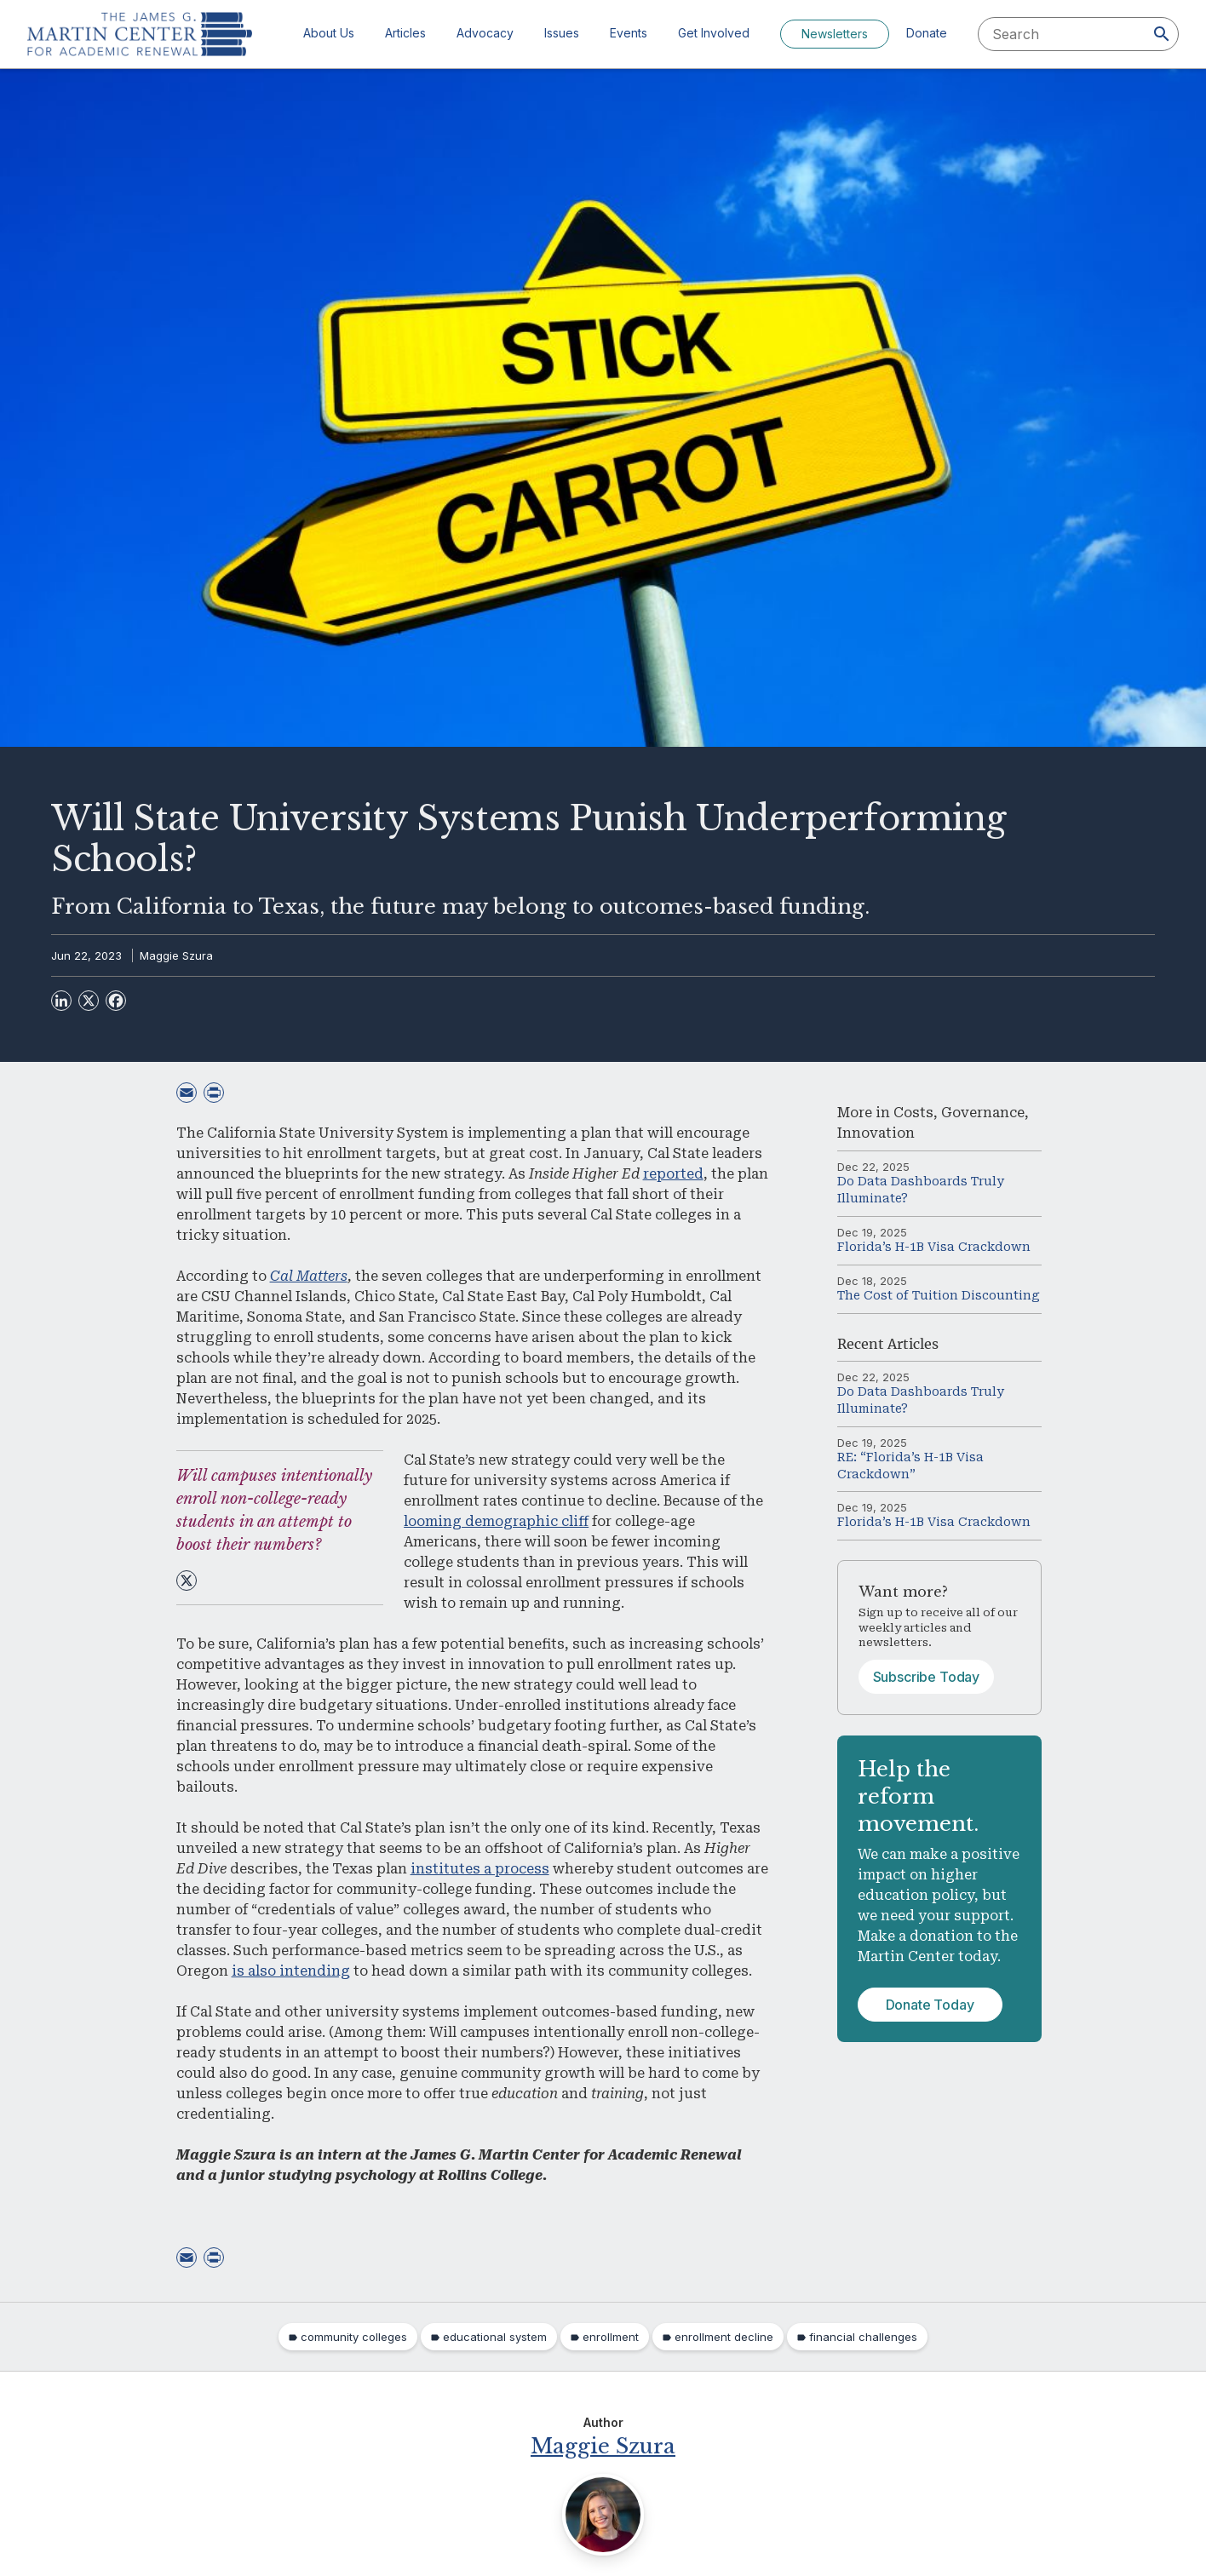 The height and width of the screenshot is (2576, 1206). What do you see at coordinates (328, 33) in the screenshot?
I see `About Us` at bounding box center [328, 33].